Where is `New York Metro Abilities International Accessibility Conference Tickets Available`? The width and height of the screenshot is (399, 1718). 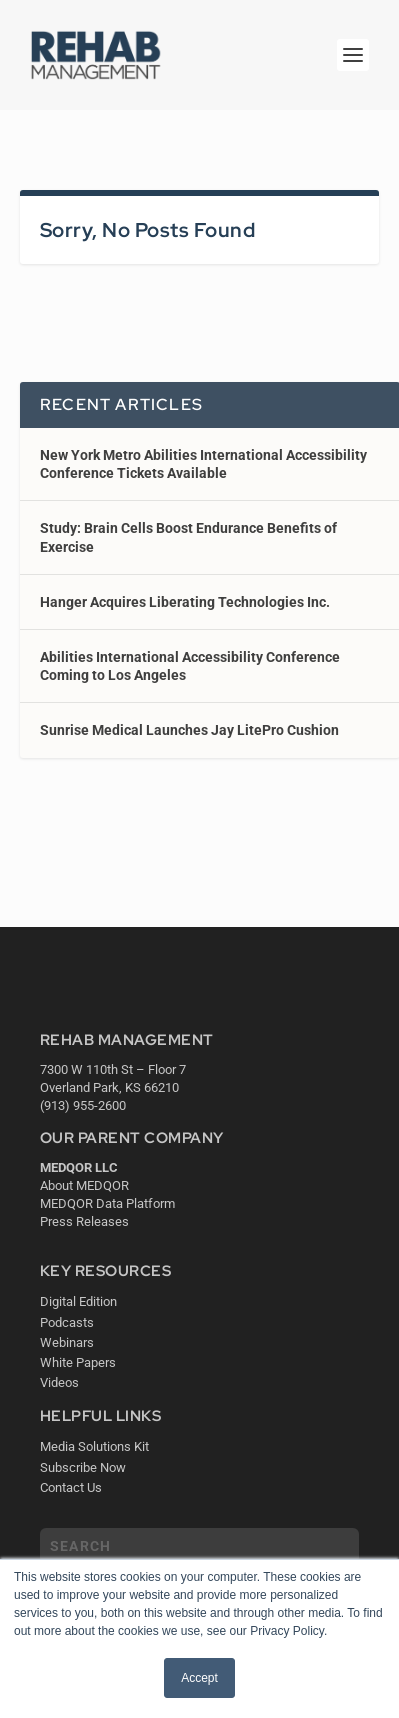
New York Metro Abilities International Accessibility Conference Tickets Available is located at coordinates (203, 464).